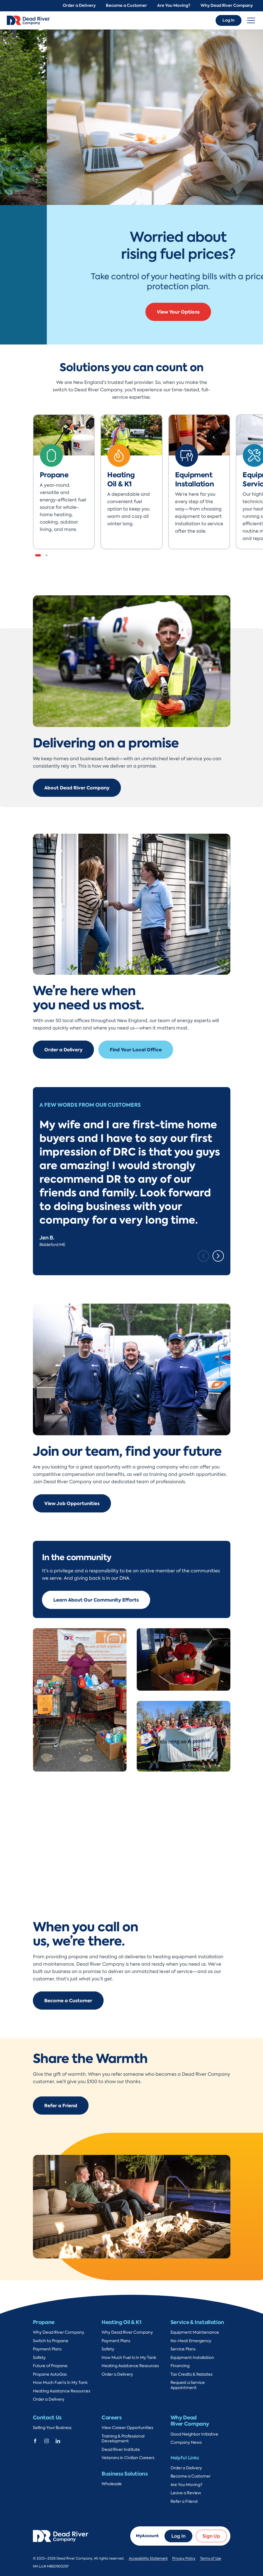 The width and height of the screenshot is (263, 2576). Describe the element at coordinates (191, 2374) in the screenshot. I see `Tax Credits & Rebates` at that location.